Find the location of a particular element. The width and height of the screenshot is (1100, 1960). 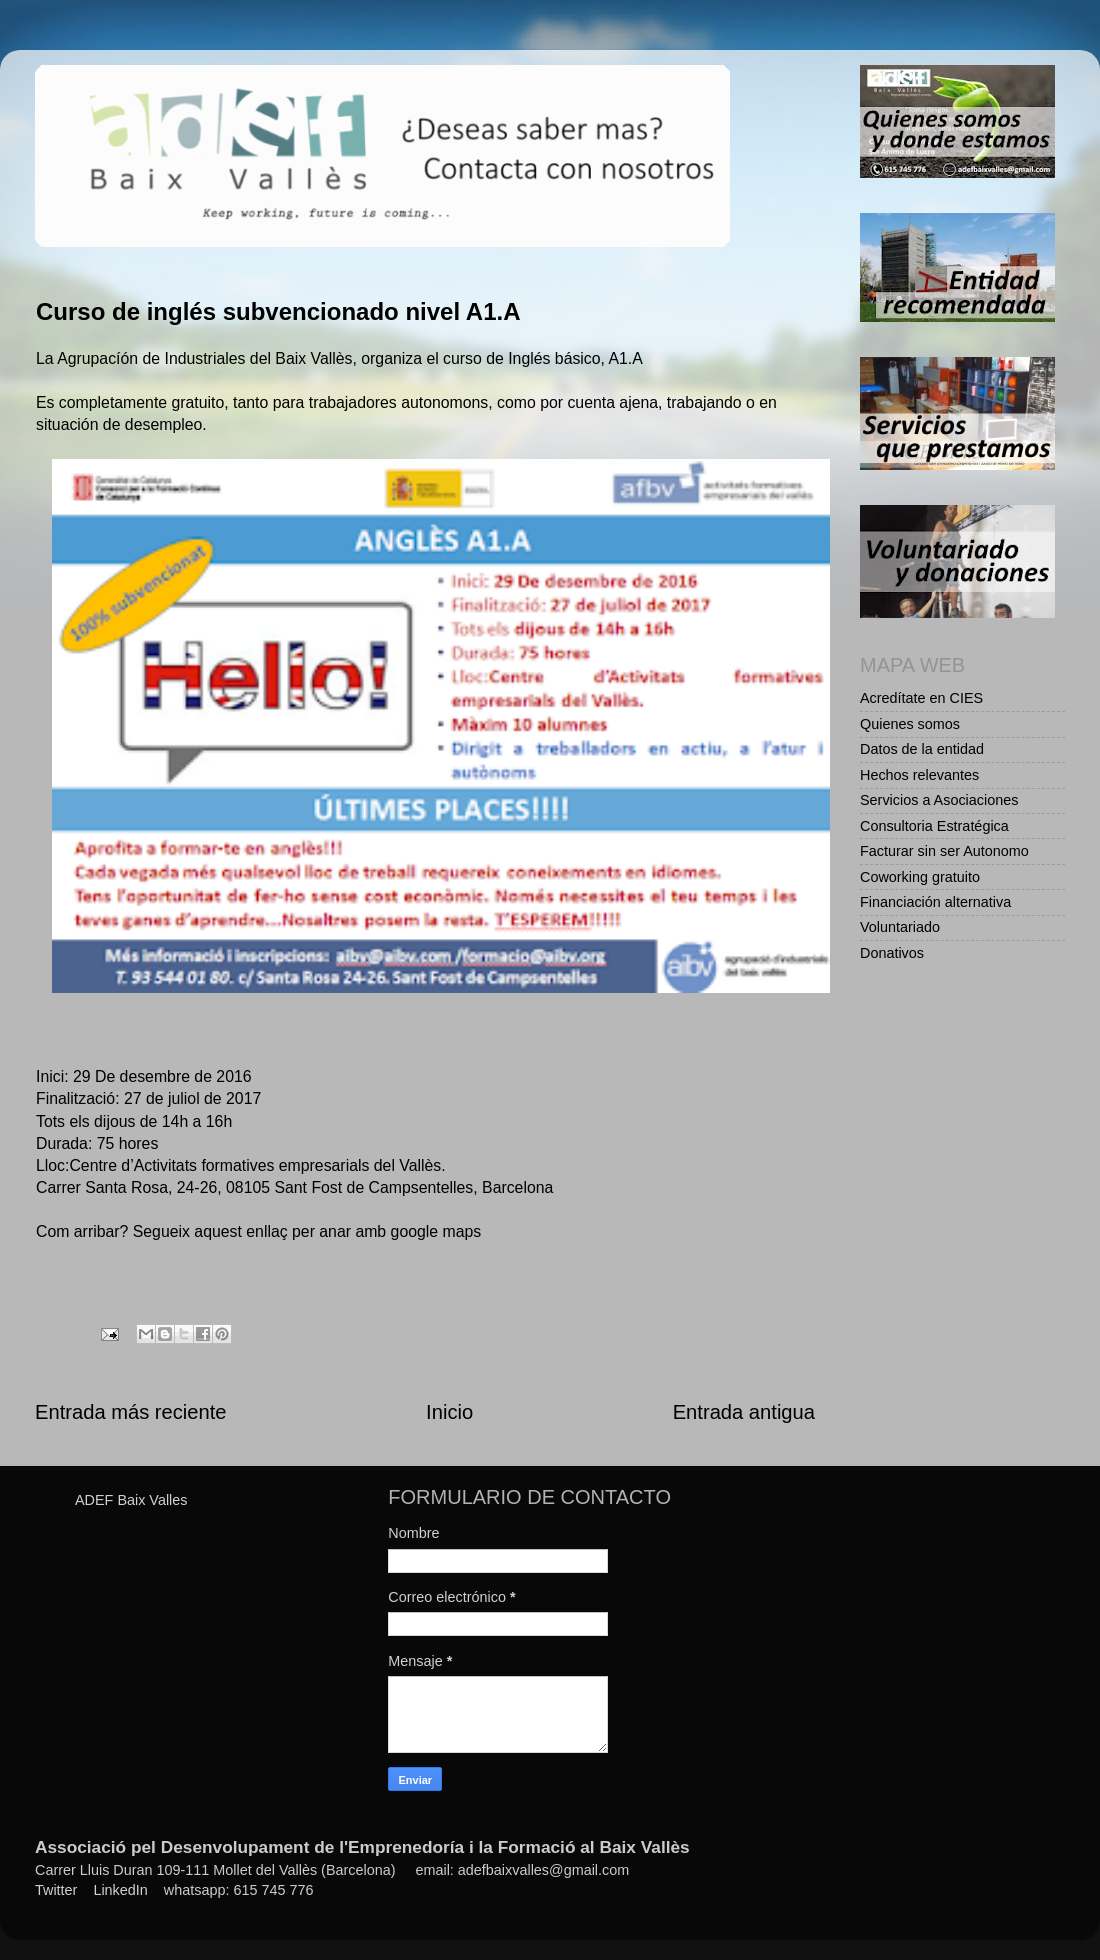

Servicios a Asociaciones is located at coordinates (939, 800).